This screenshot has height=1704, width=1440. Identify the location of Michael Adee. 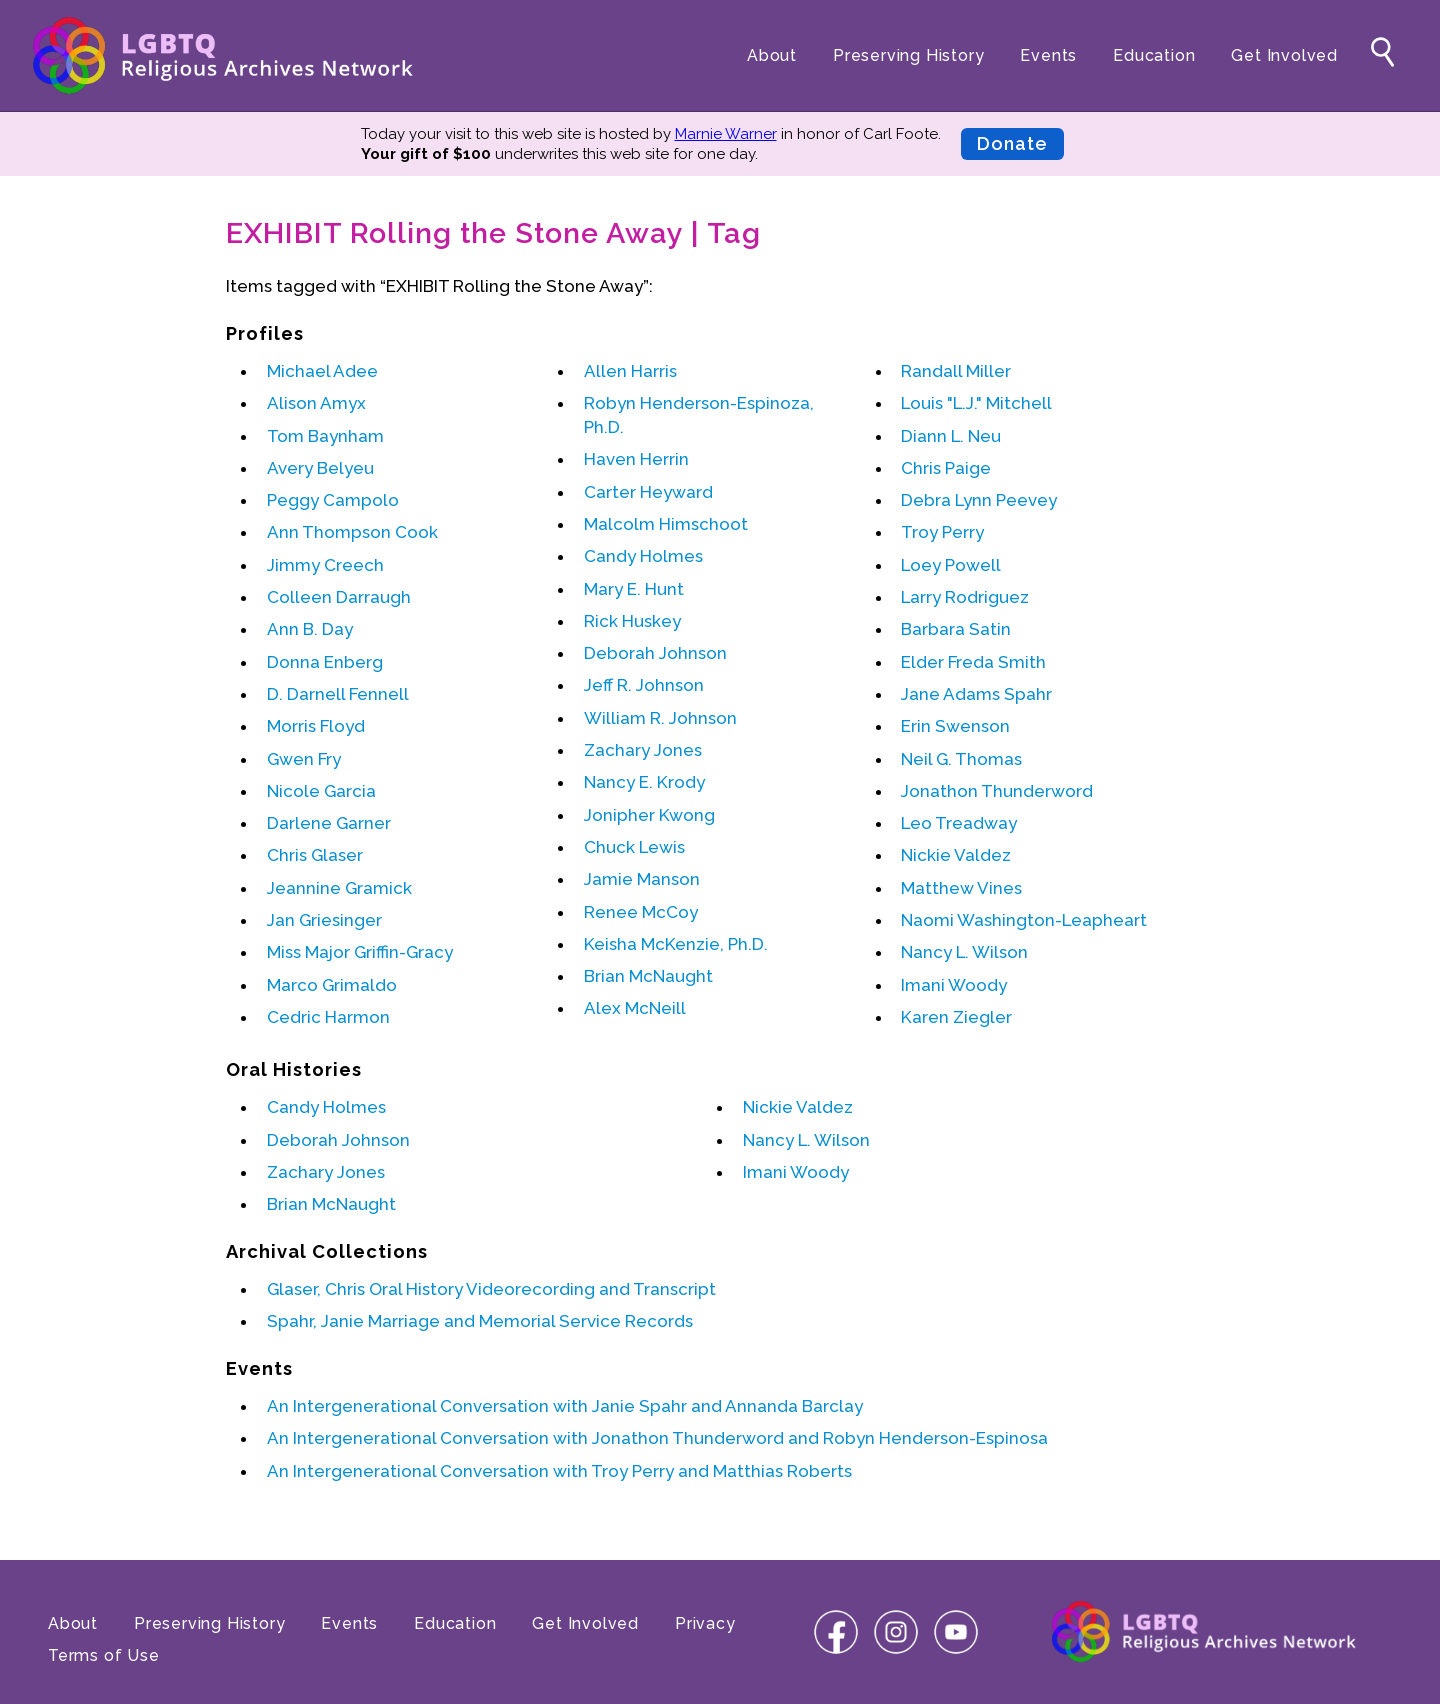
(322, 371).